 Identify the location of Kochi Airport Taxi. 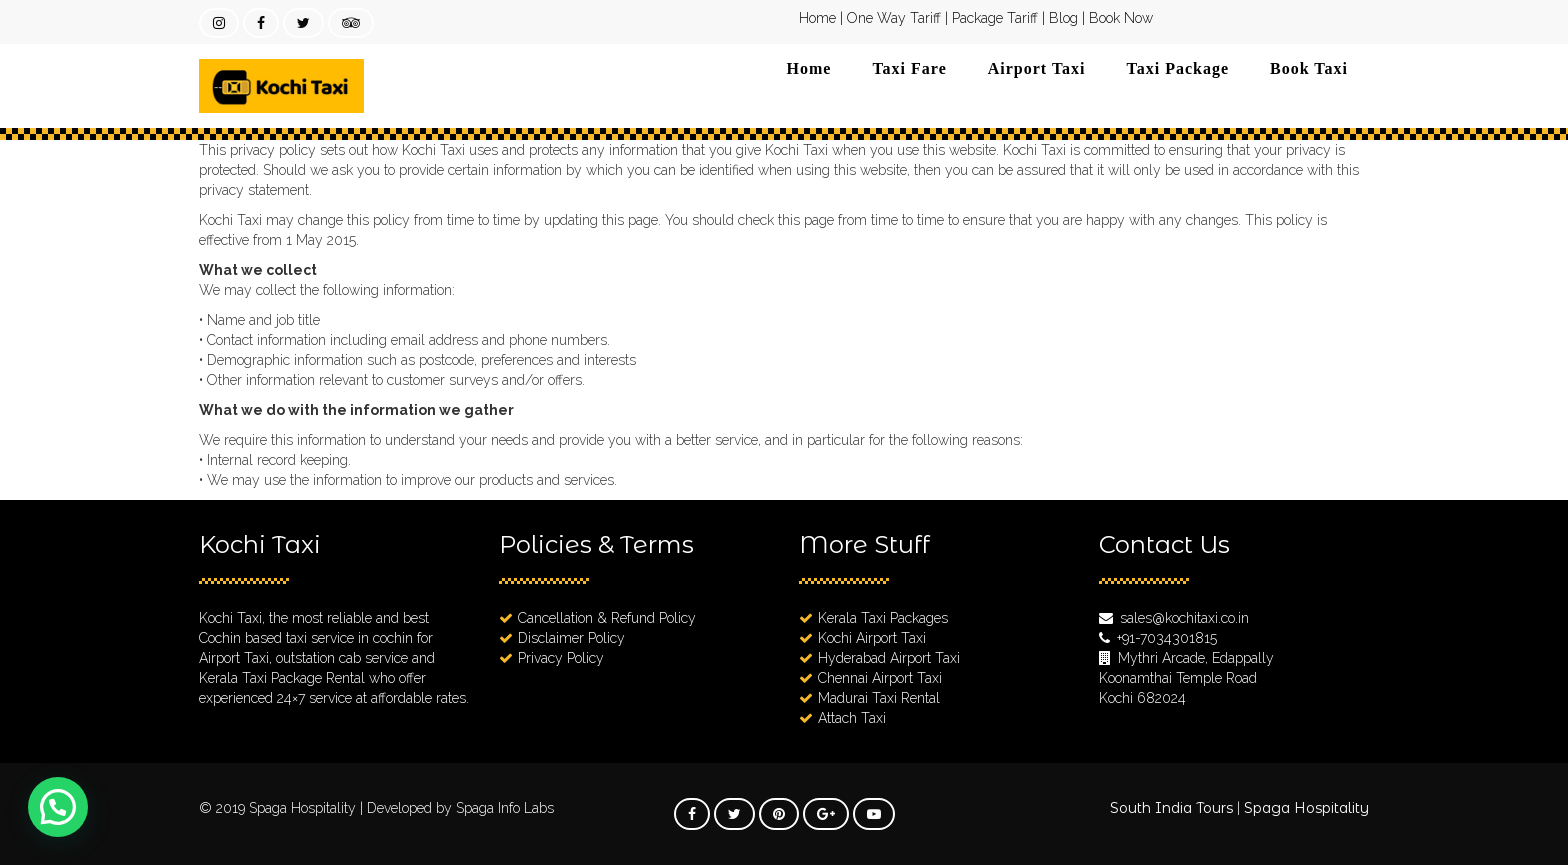
(872, 638).